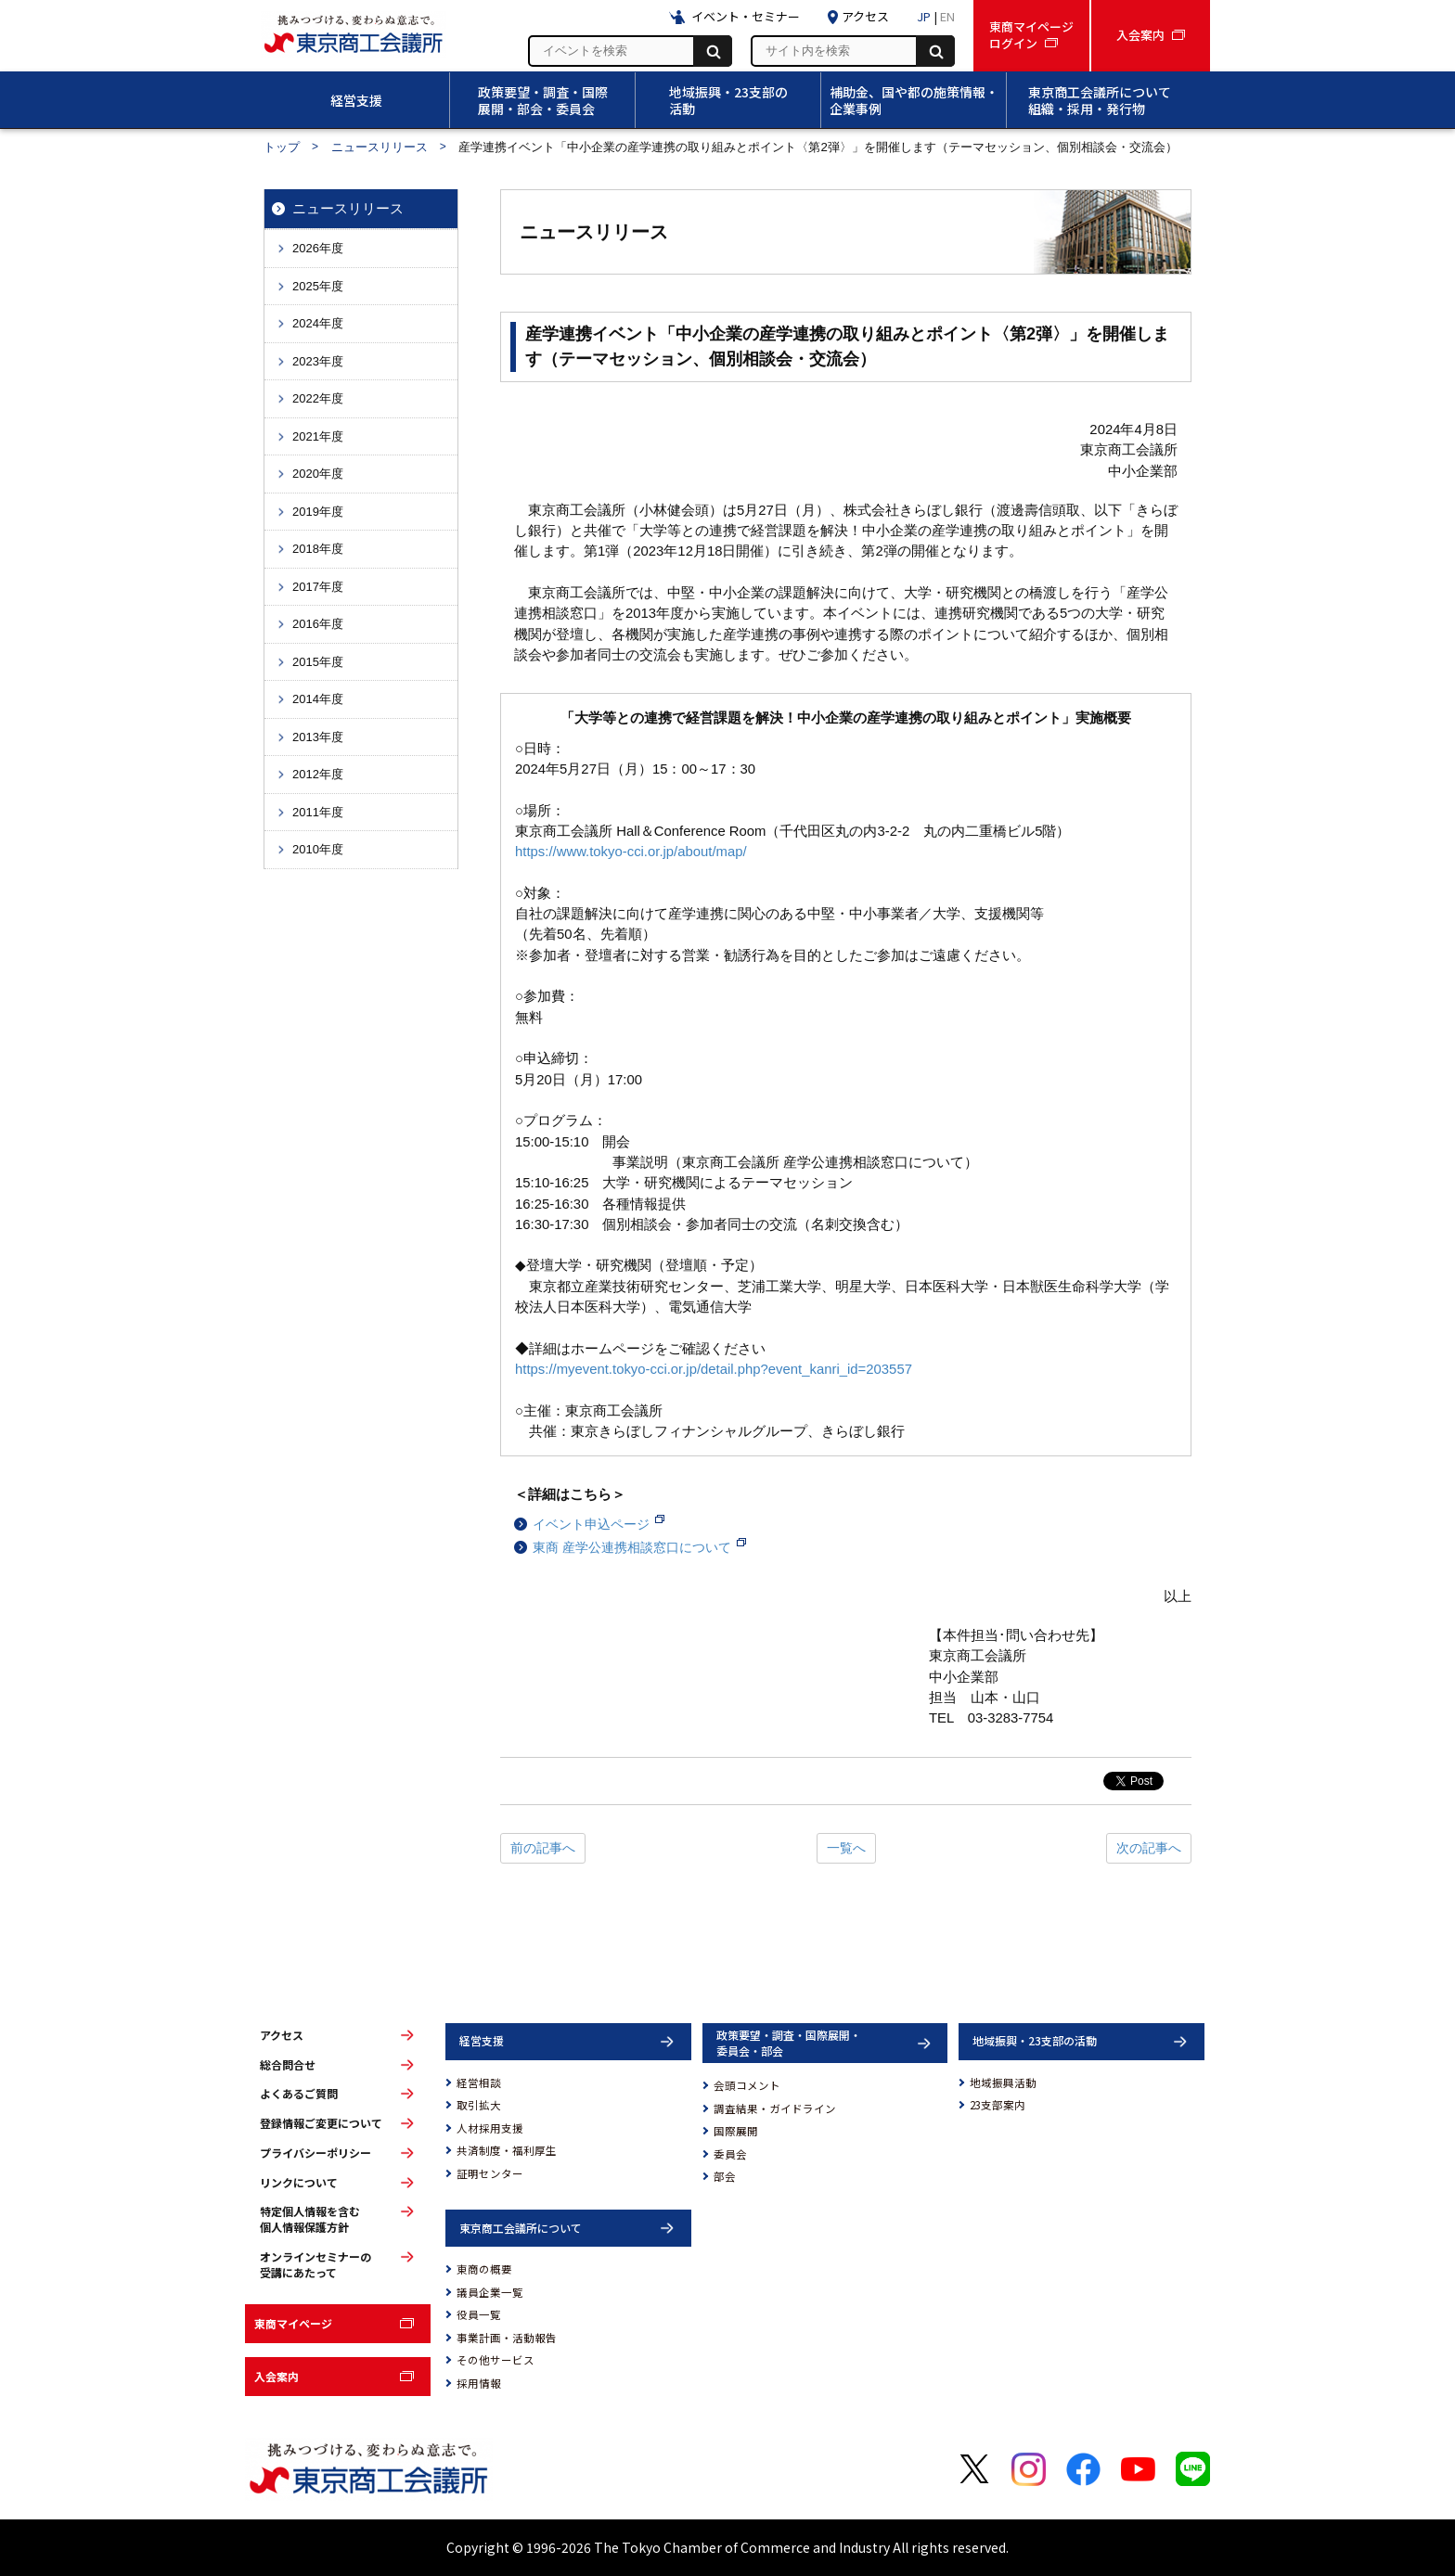  Describe the element at coordinates (281, 2035) in the screenshot. I see `アクセス` at that location.